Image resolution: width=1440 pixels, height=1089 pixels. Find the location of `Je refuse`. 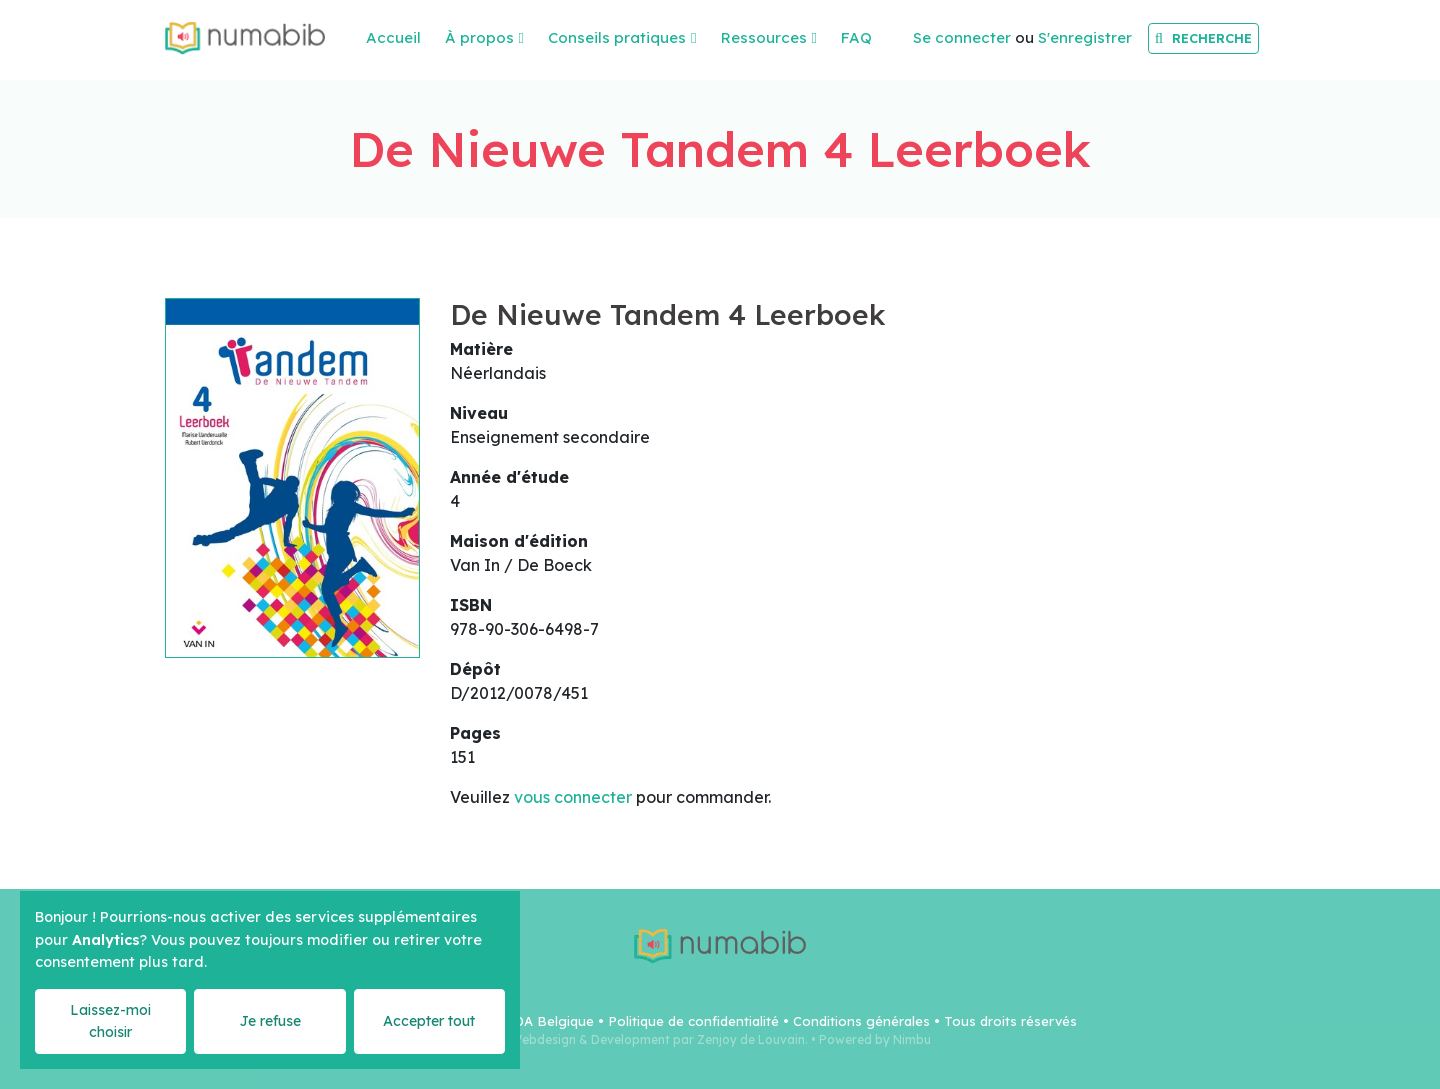

Je refuse is located at coordinates (270, 1021).